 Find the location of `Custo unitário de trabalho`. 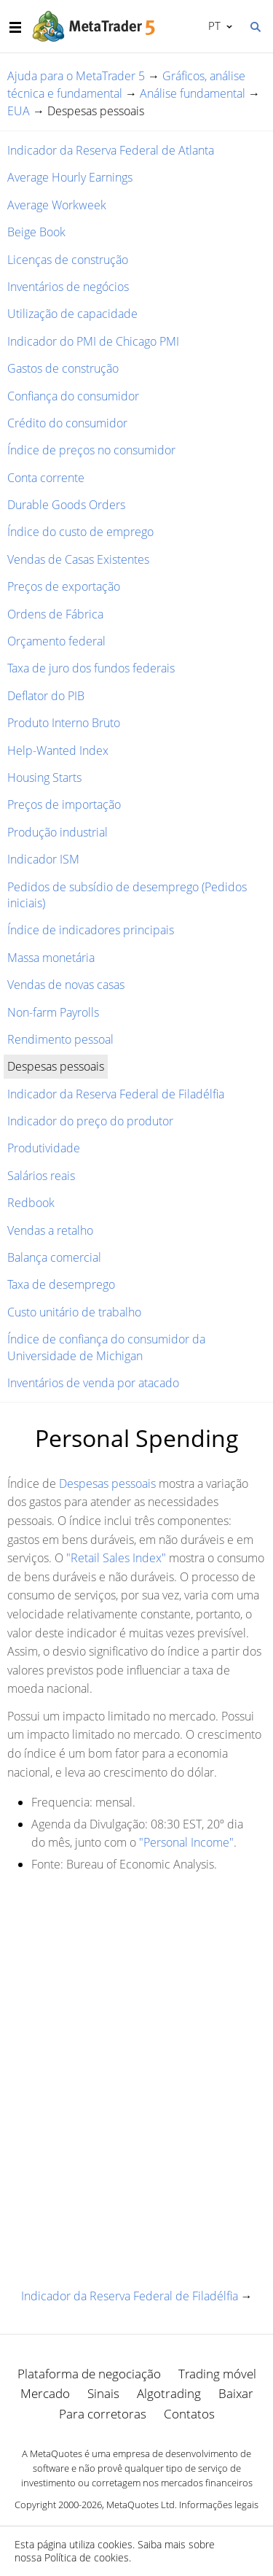

Custo unitário de trabalho is located at coordinates (74, 1312).